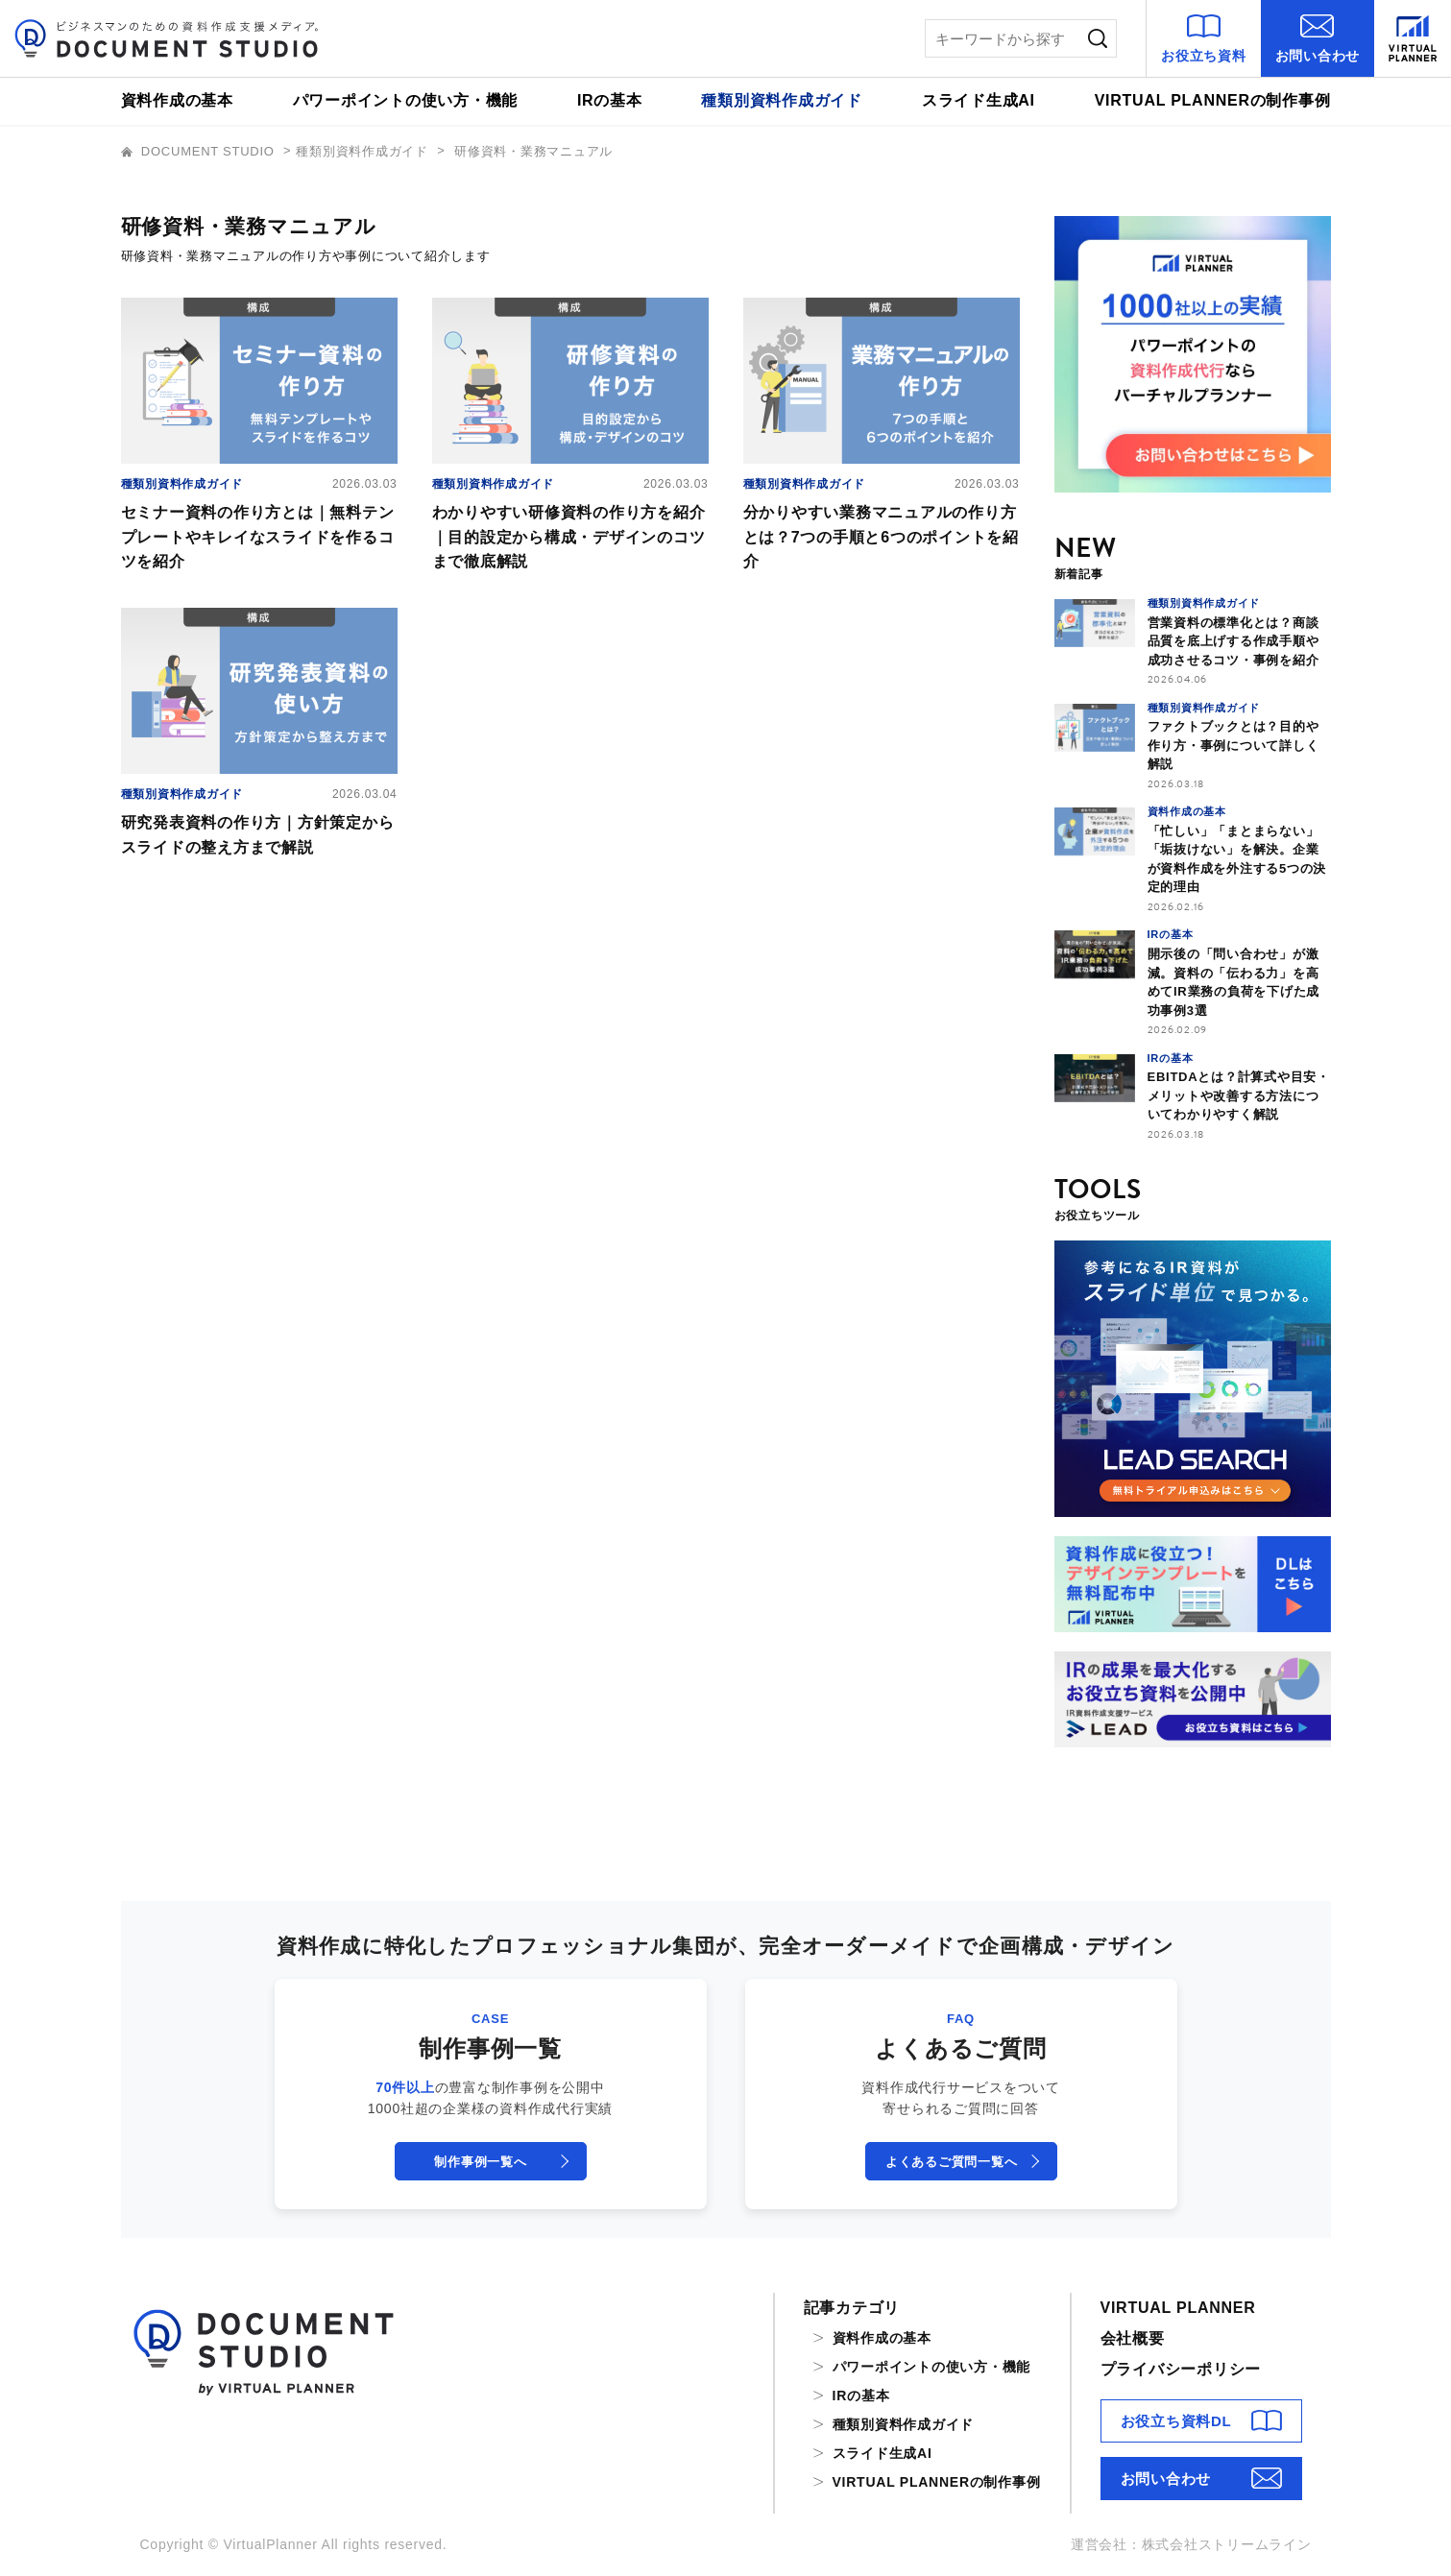  I want to click on 制作事例一覧へ, so click(480, 2162).